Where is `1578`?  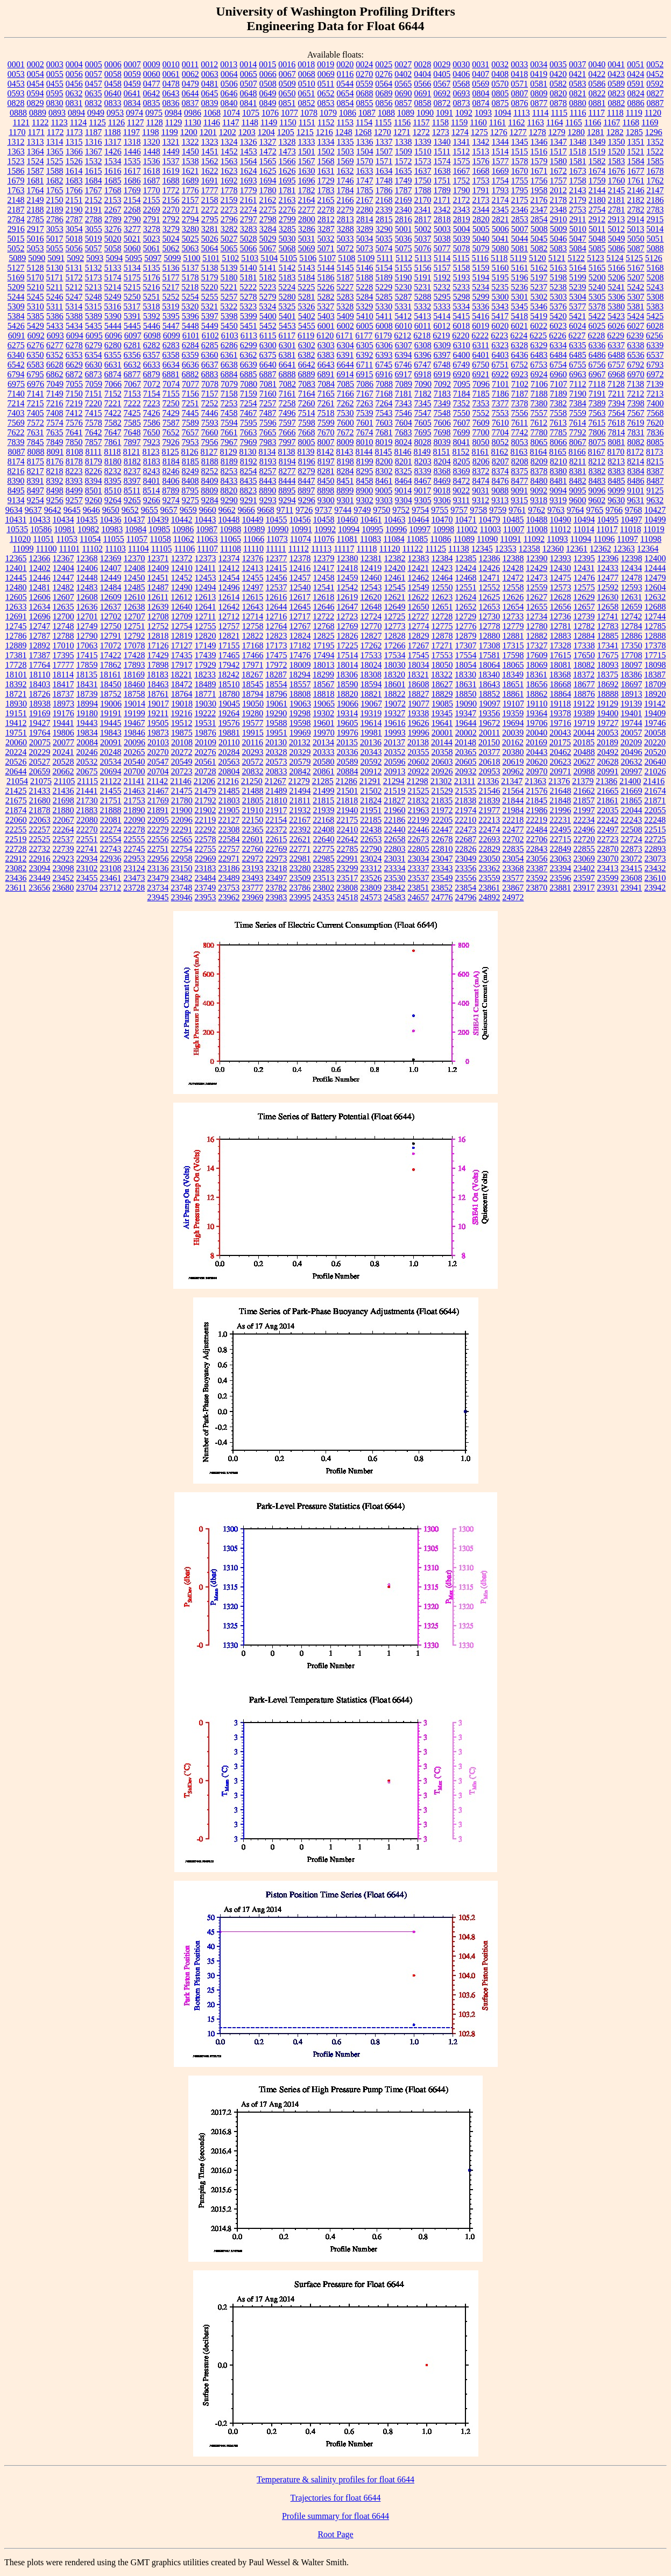
1578 is located at coordinates (519, 161).